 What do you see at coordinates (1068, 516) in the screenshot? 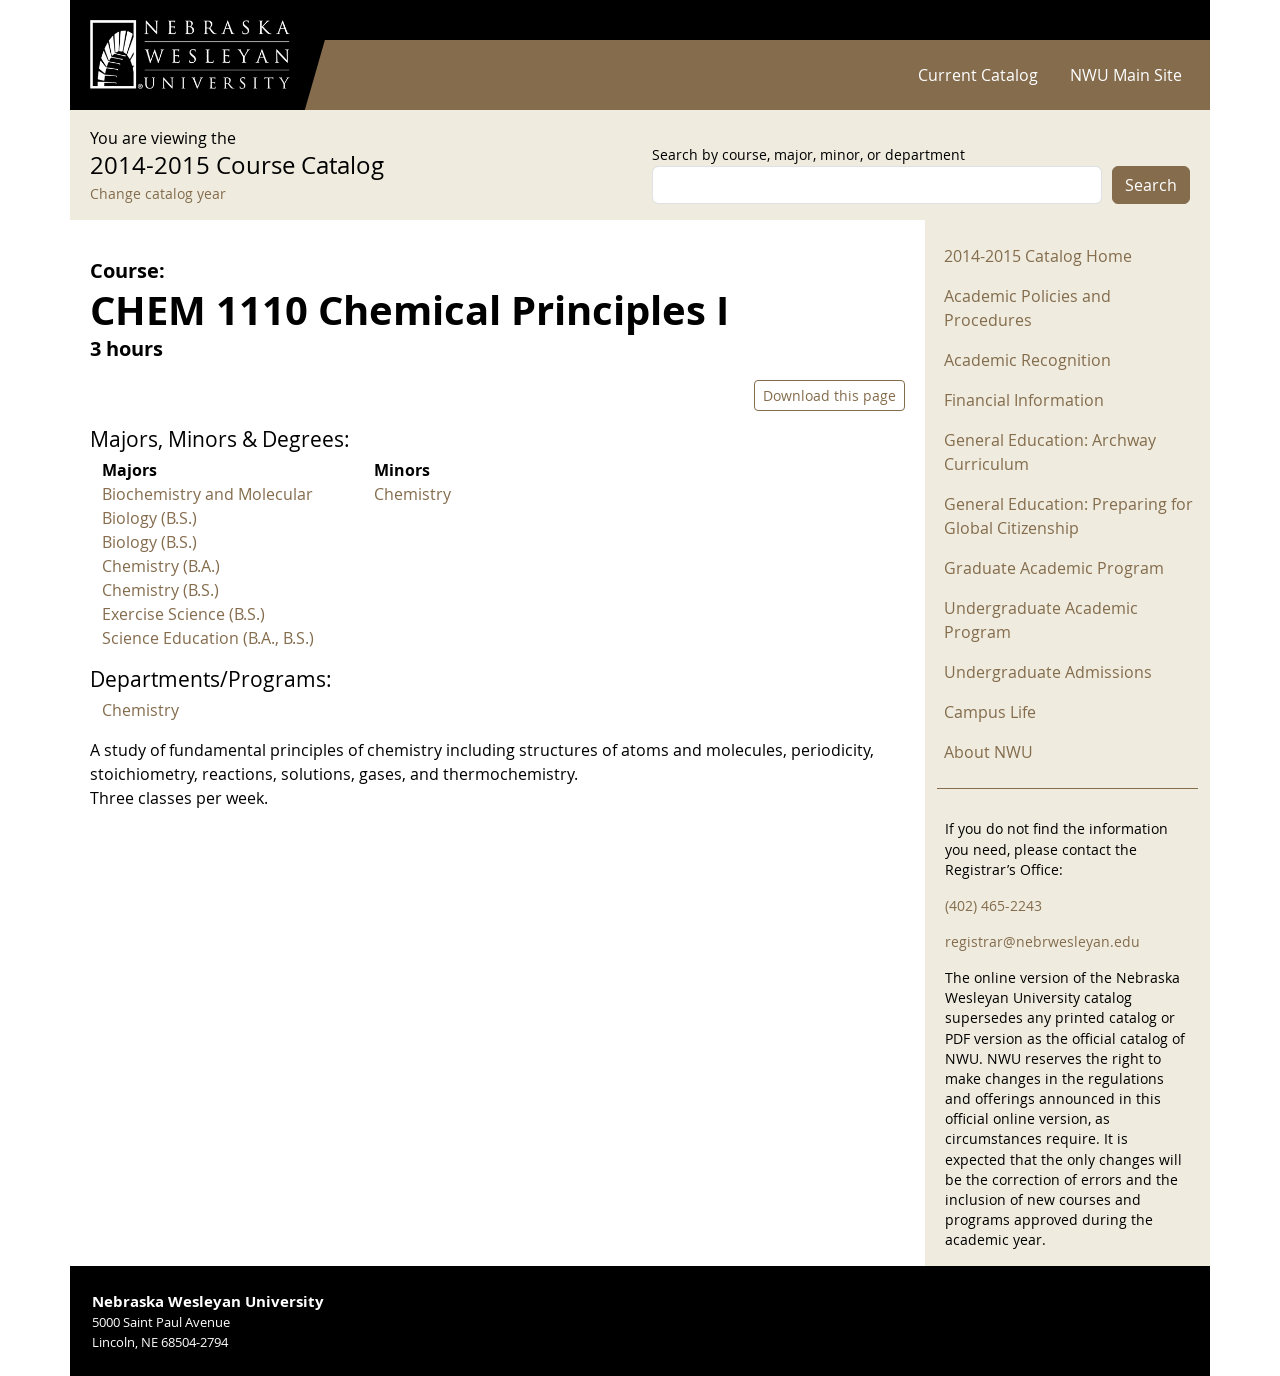
I see `General Education: Preparing for Global Citizenship` at bounding box center [1068, 516].